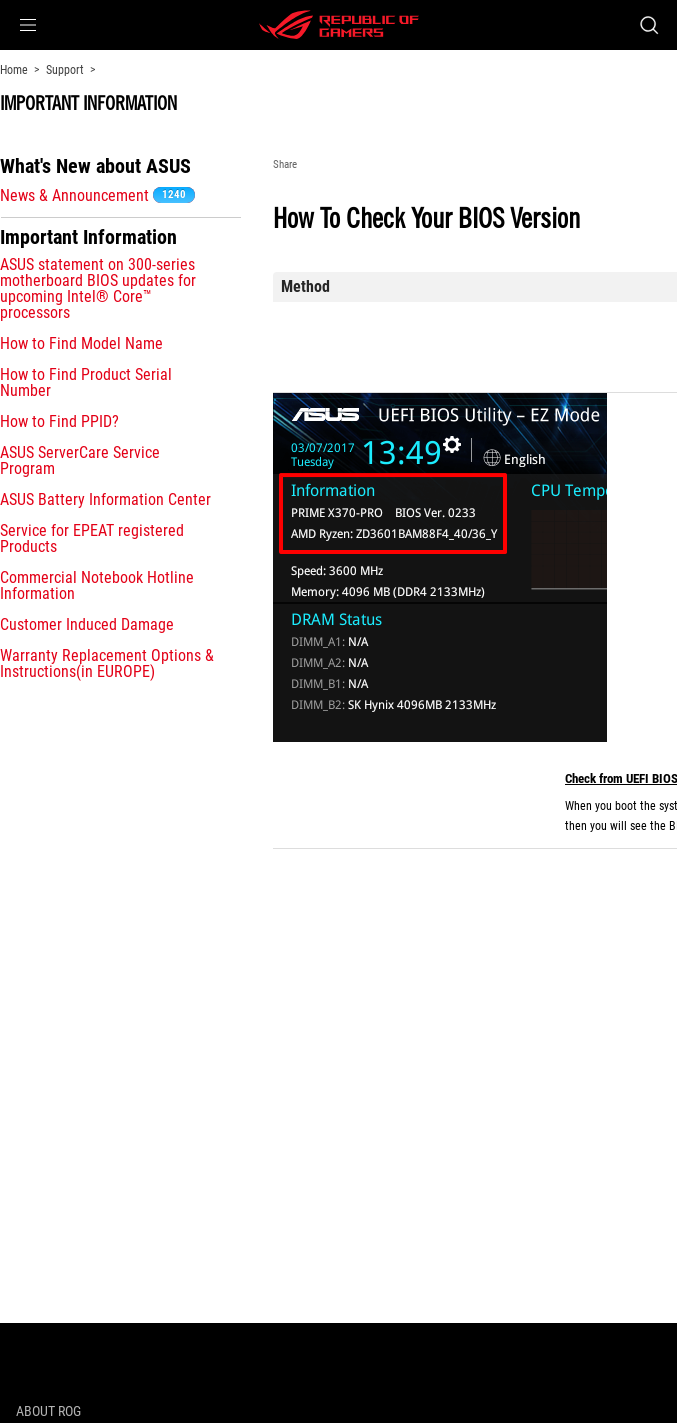 Image resolution: width=677 pixels, height=1423 pixels. I want to click on Home, so click(14, 70).